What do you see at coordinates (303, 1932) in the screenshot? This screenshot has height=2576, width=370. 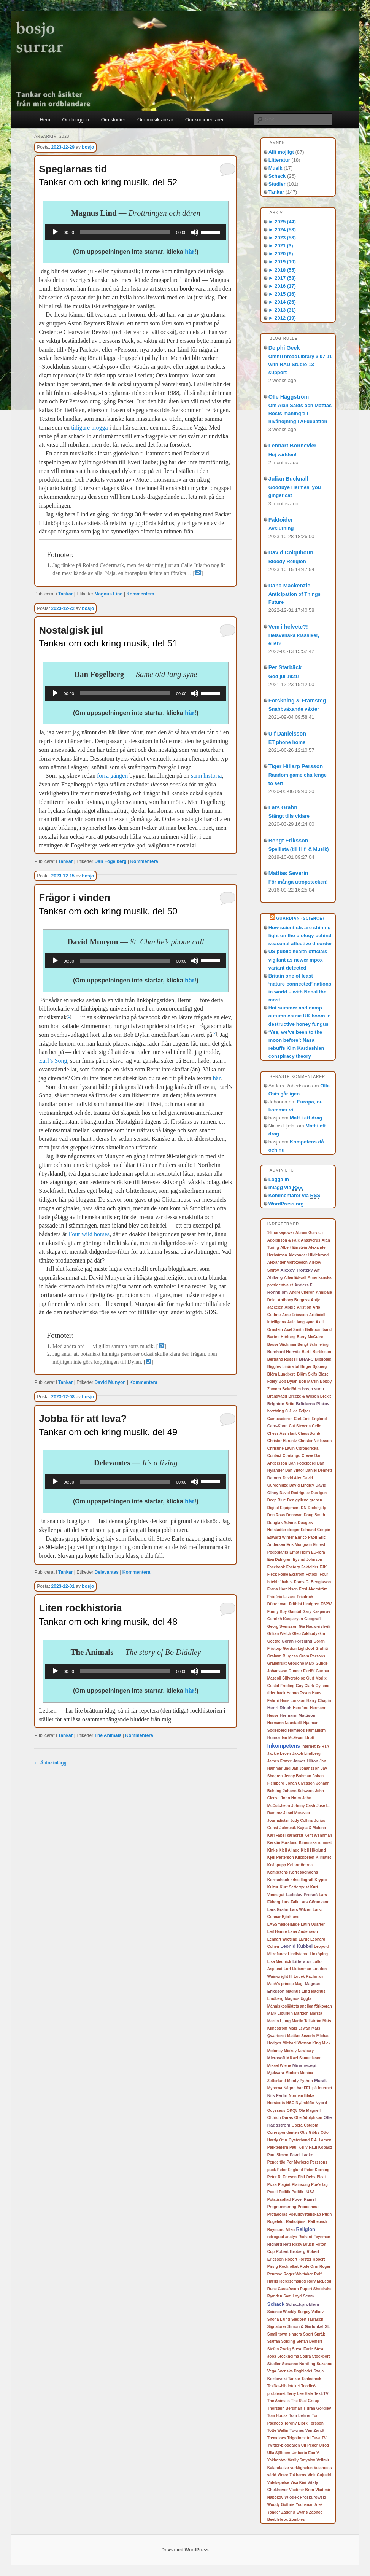 I see `Lena Andersson` at bounding box center [303, 1932].